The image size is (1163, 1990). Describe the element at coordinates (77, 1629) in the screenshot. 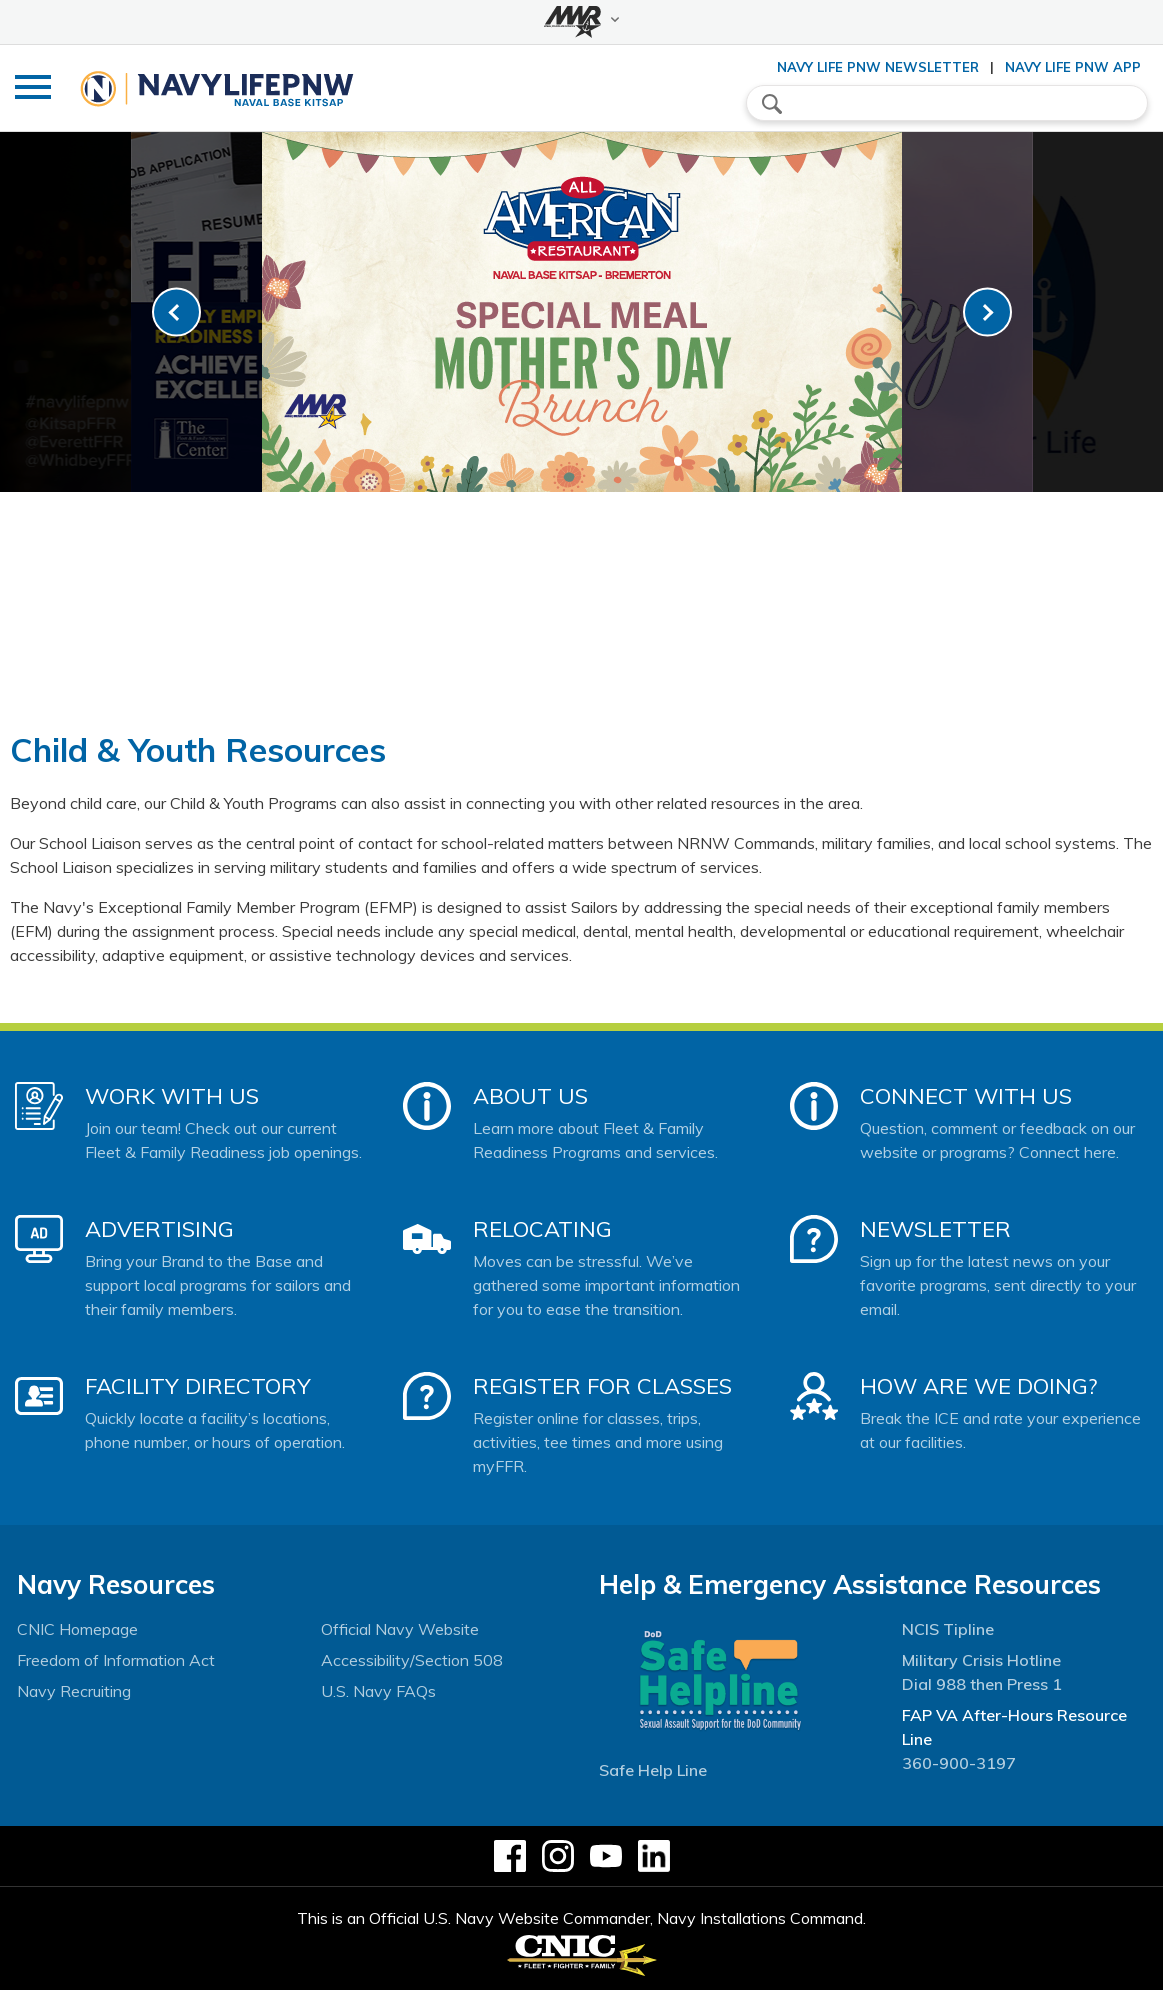

I see `CNIC Homepage` at that location.